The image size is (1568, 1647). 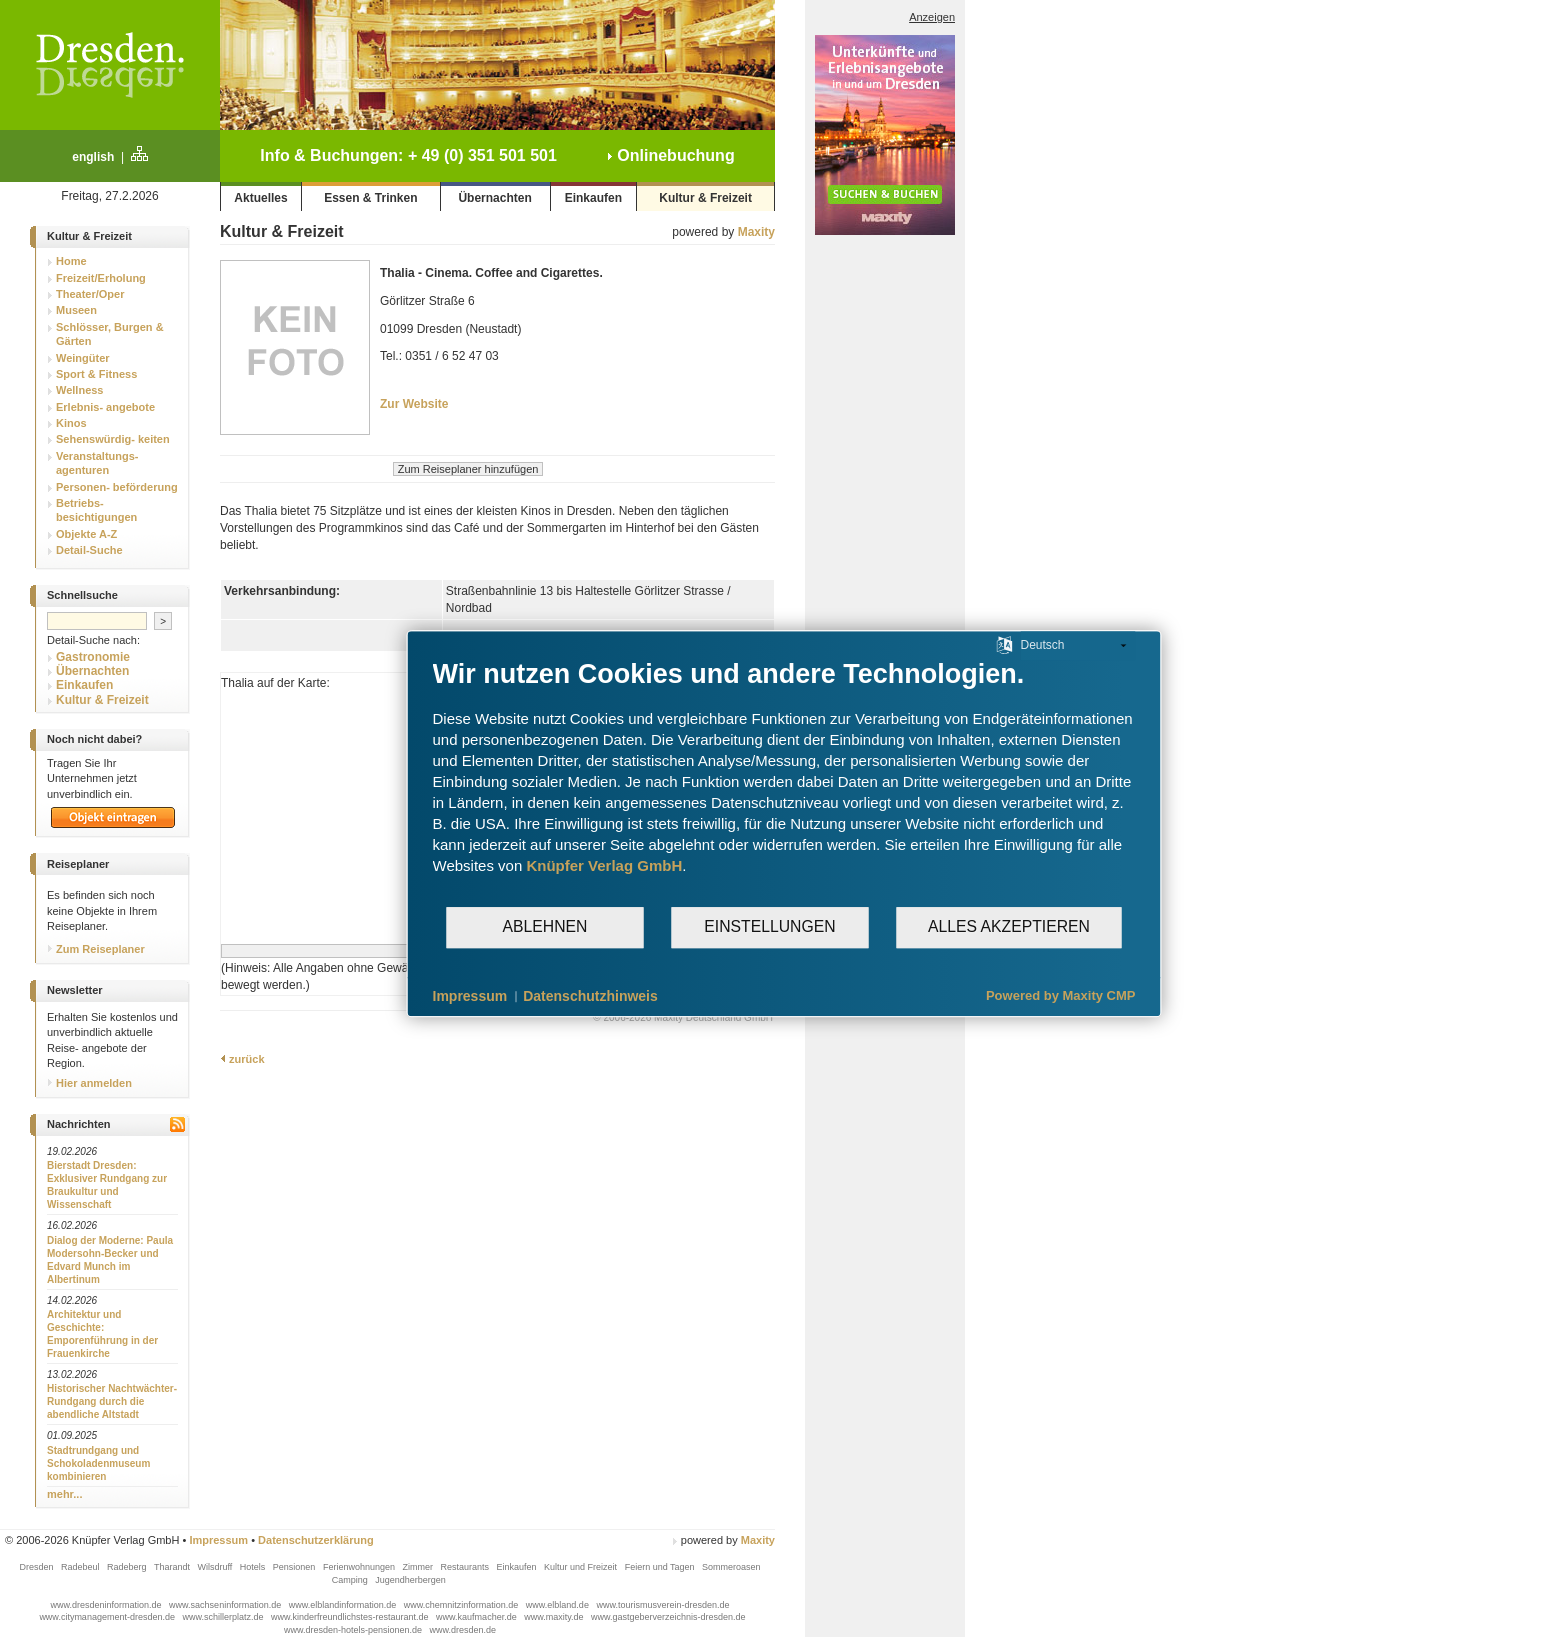 I want to click on Radebeul, so click(x=81, y=1567).